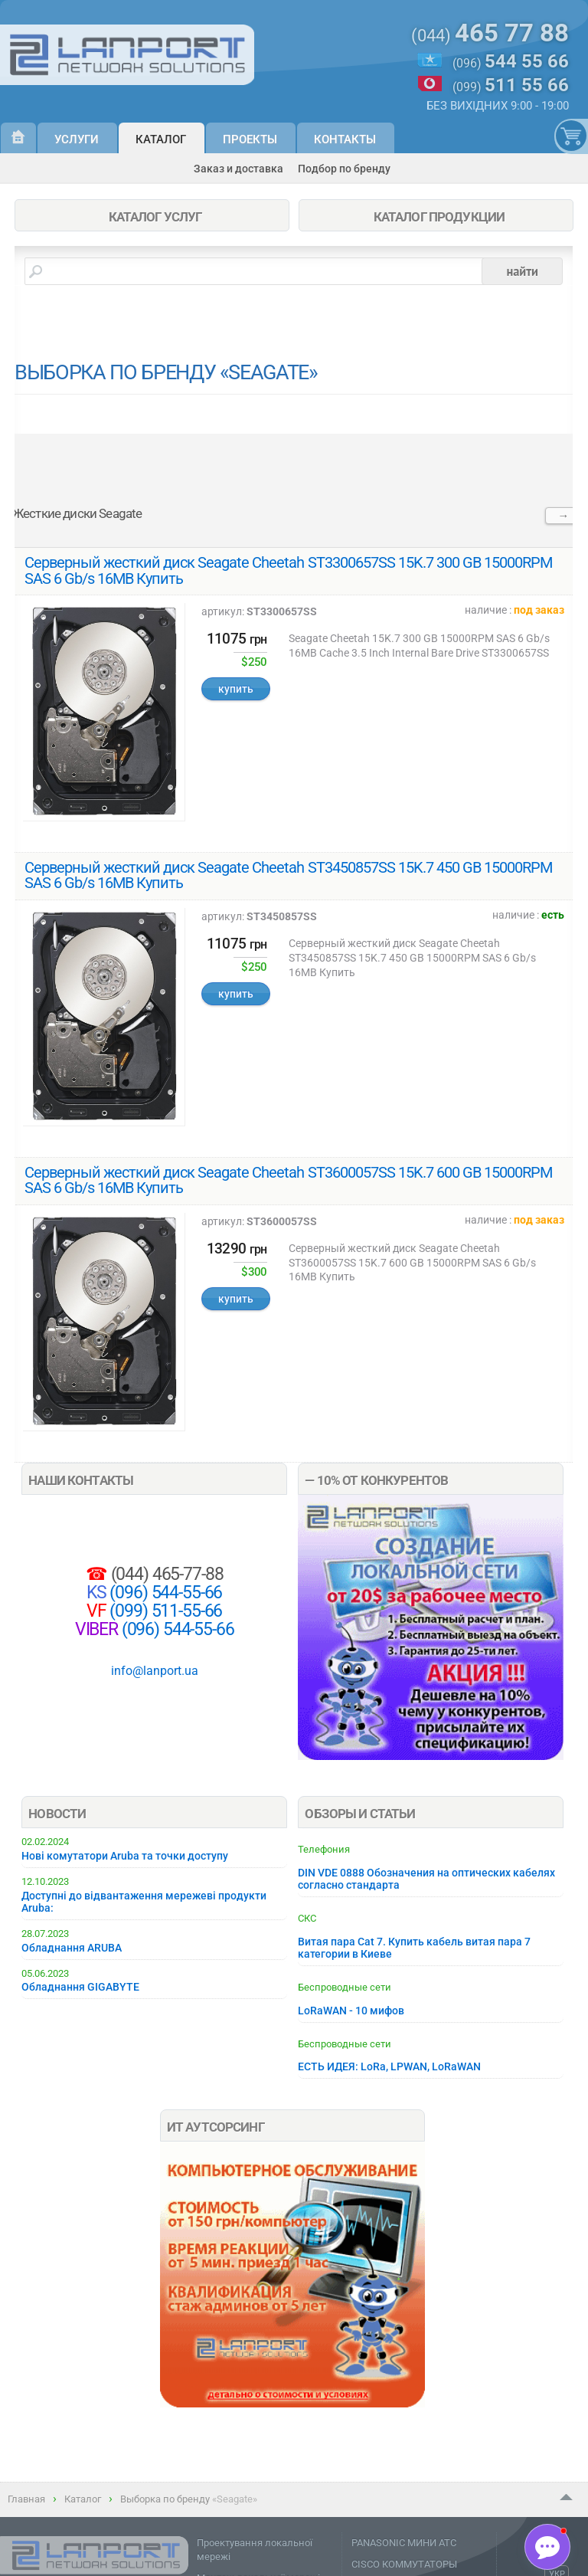 This screenshot has height=2576, width=588. I want to click on (096), so click(510, 61).